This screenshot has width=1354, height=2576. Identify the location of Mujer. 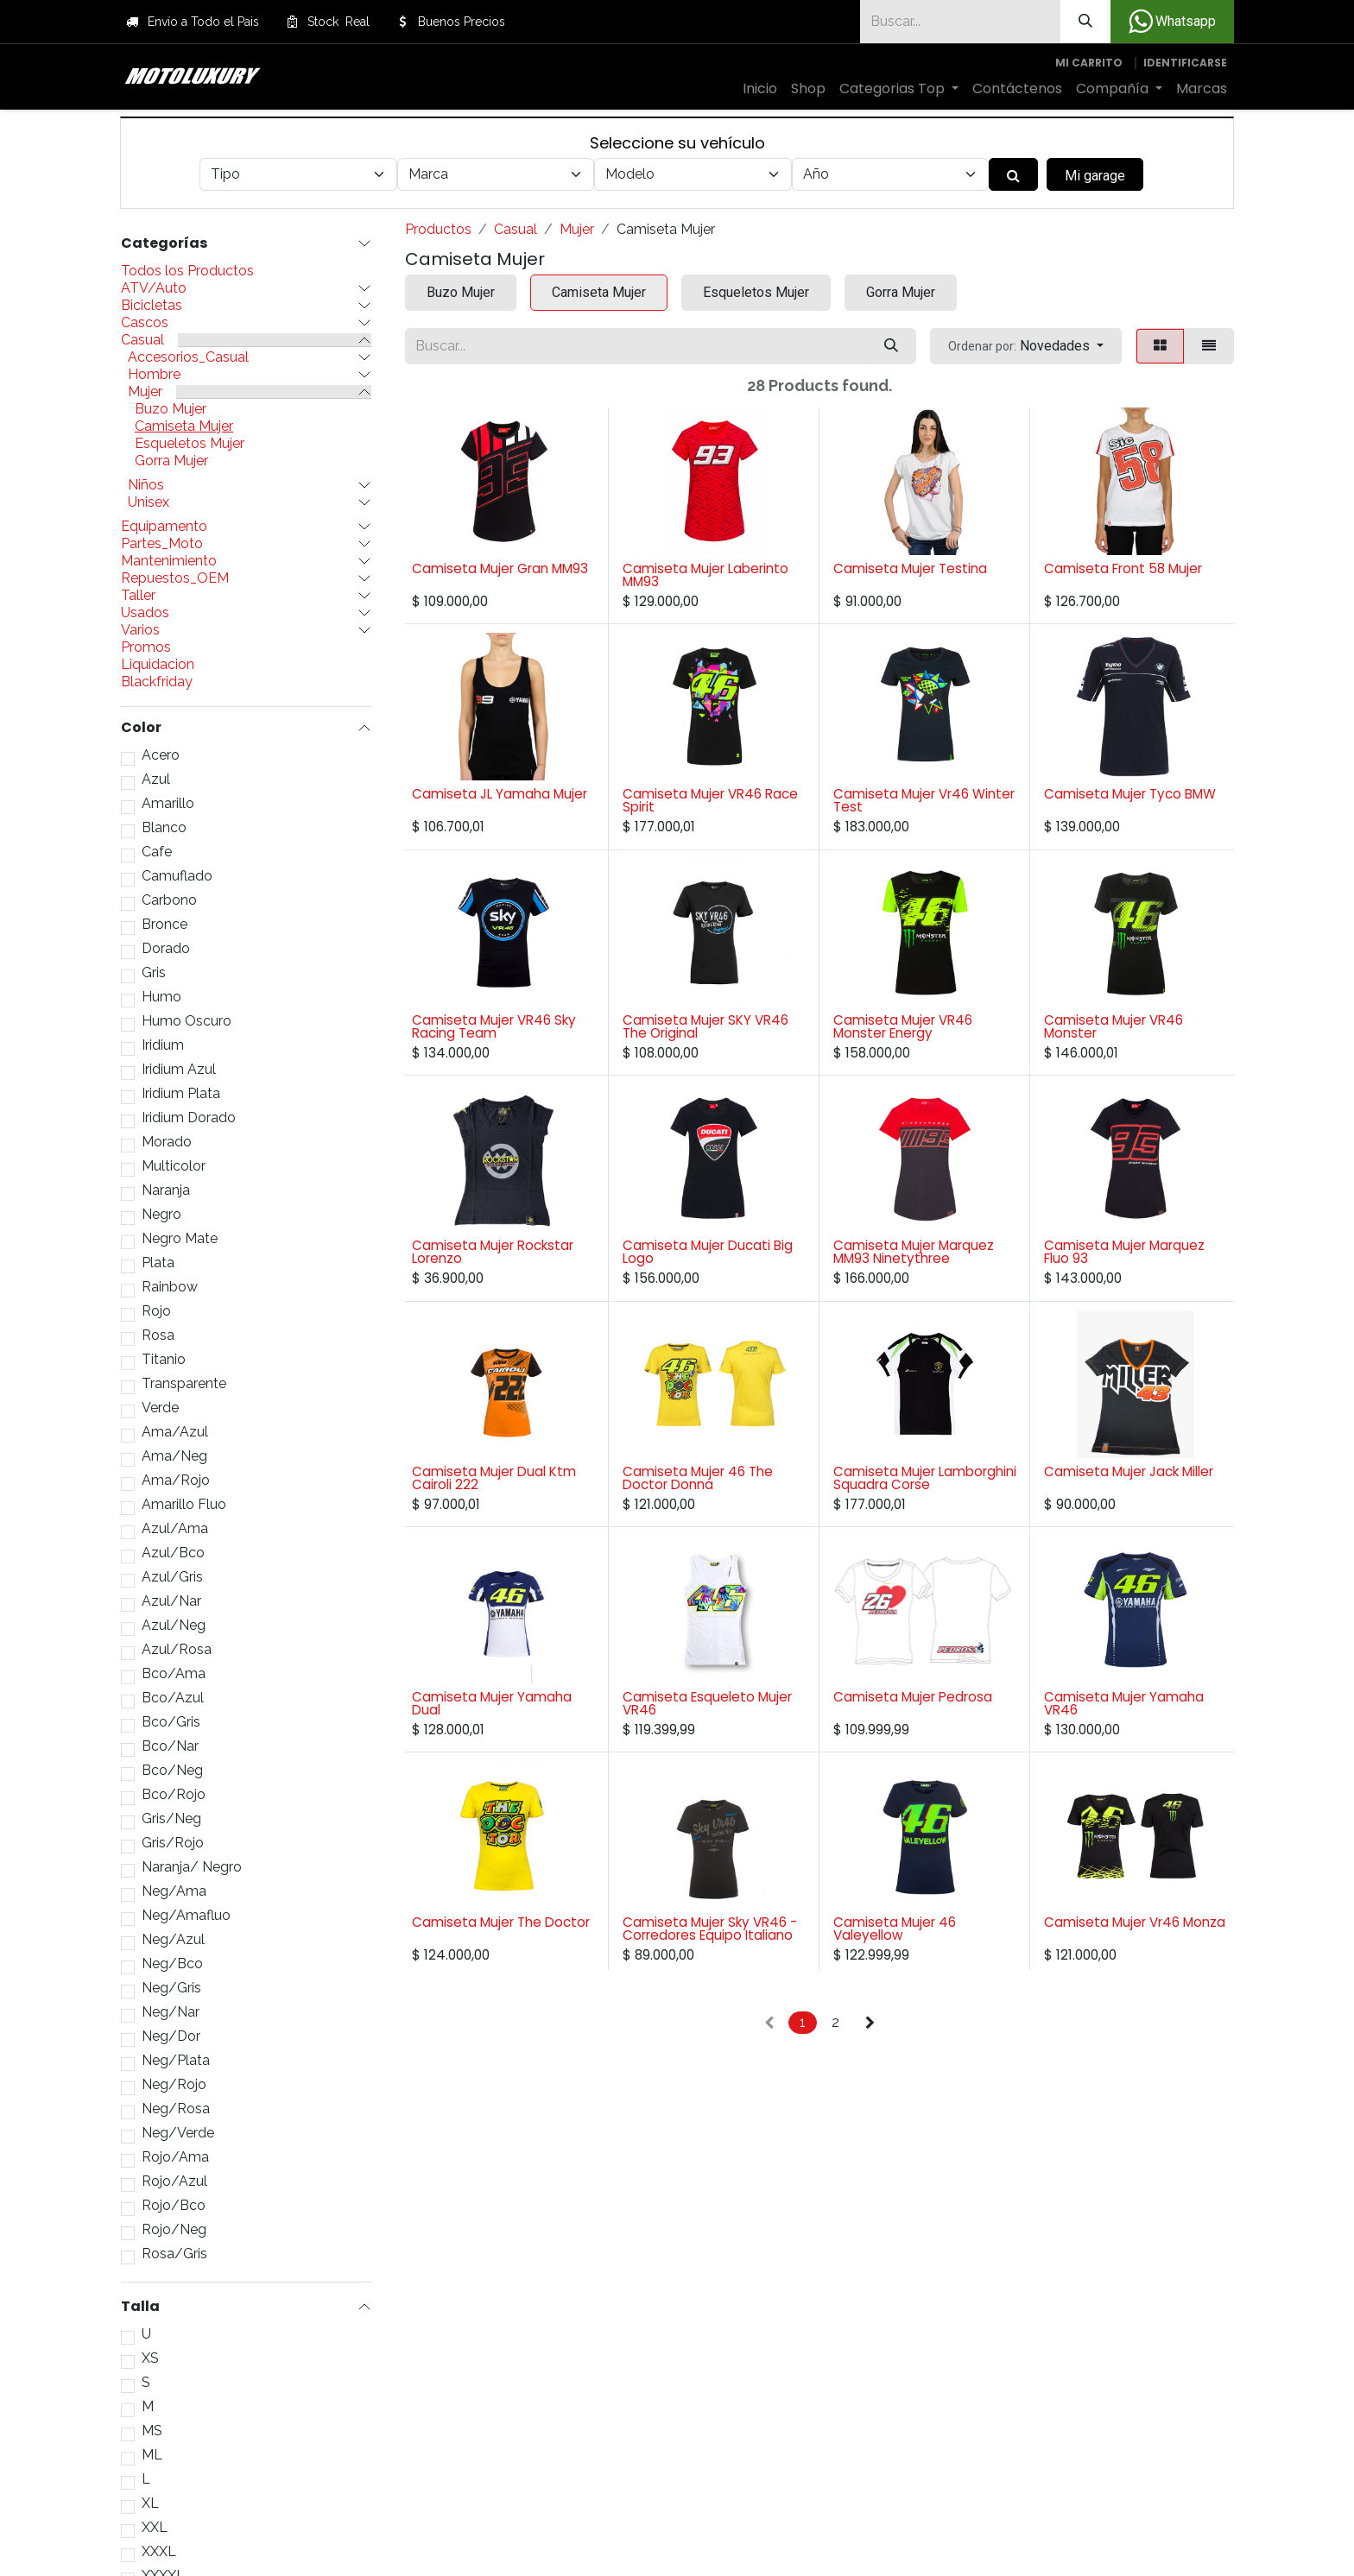
(145, 392).